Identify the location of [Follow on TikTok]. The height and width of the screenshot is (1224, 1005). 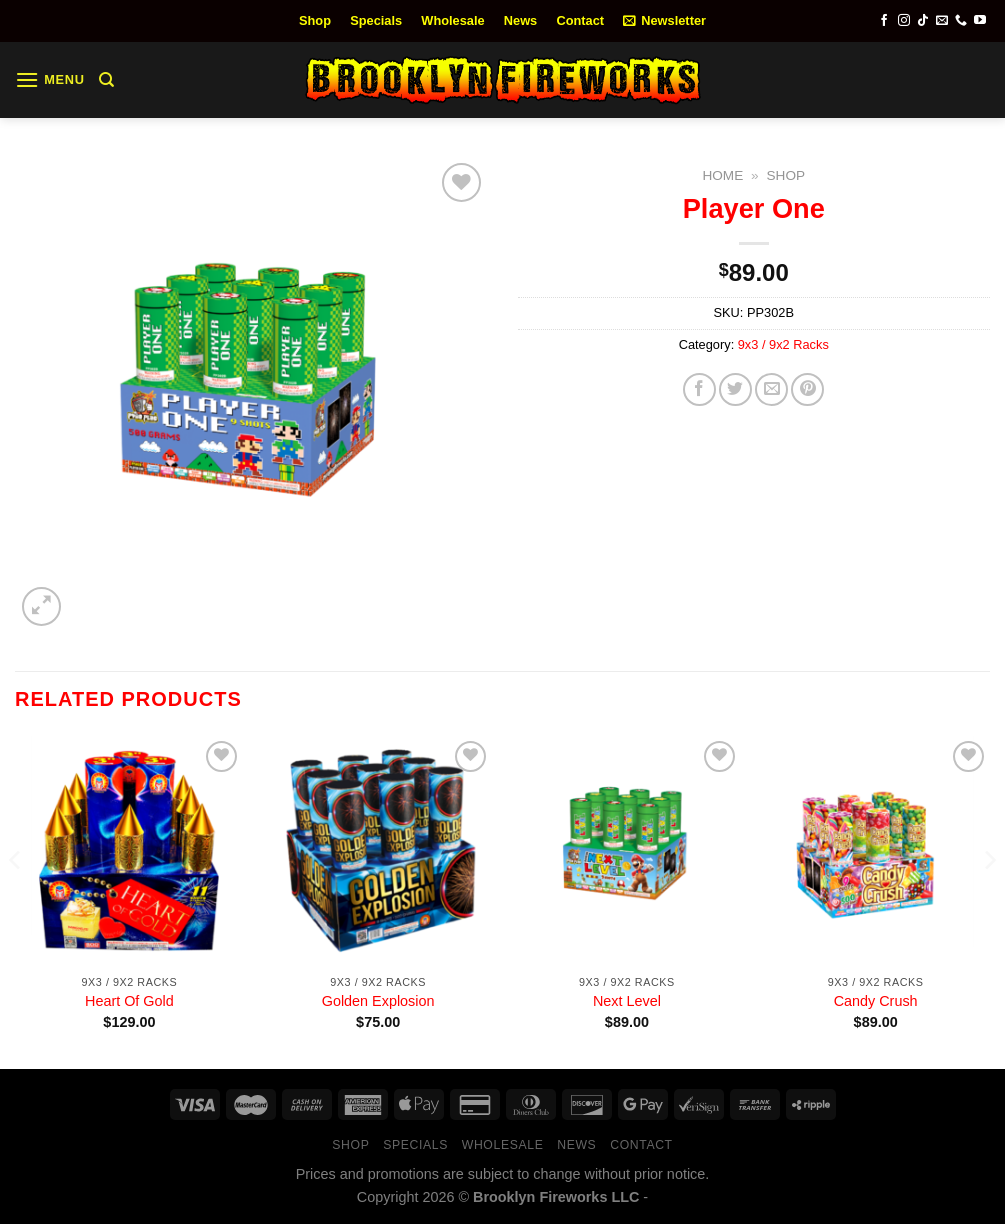
(923, 21).